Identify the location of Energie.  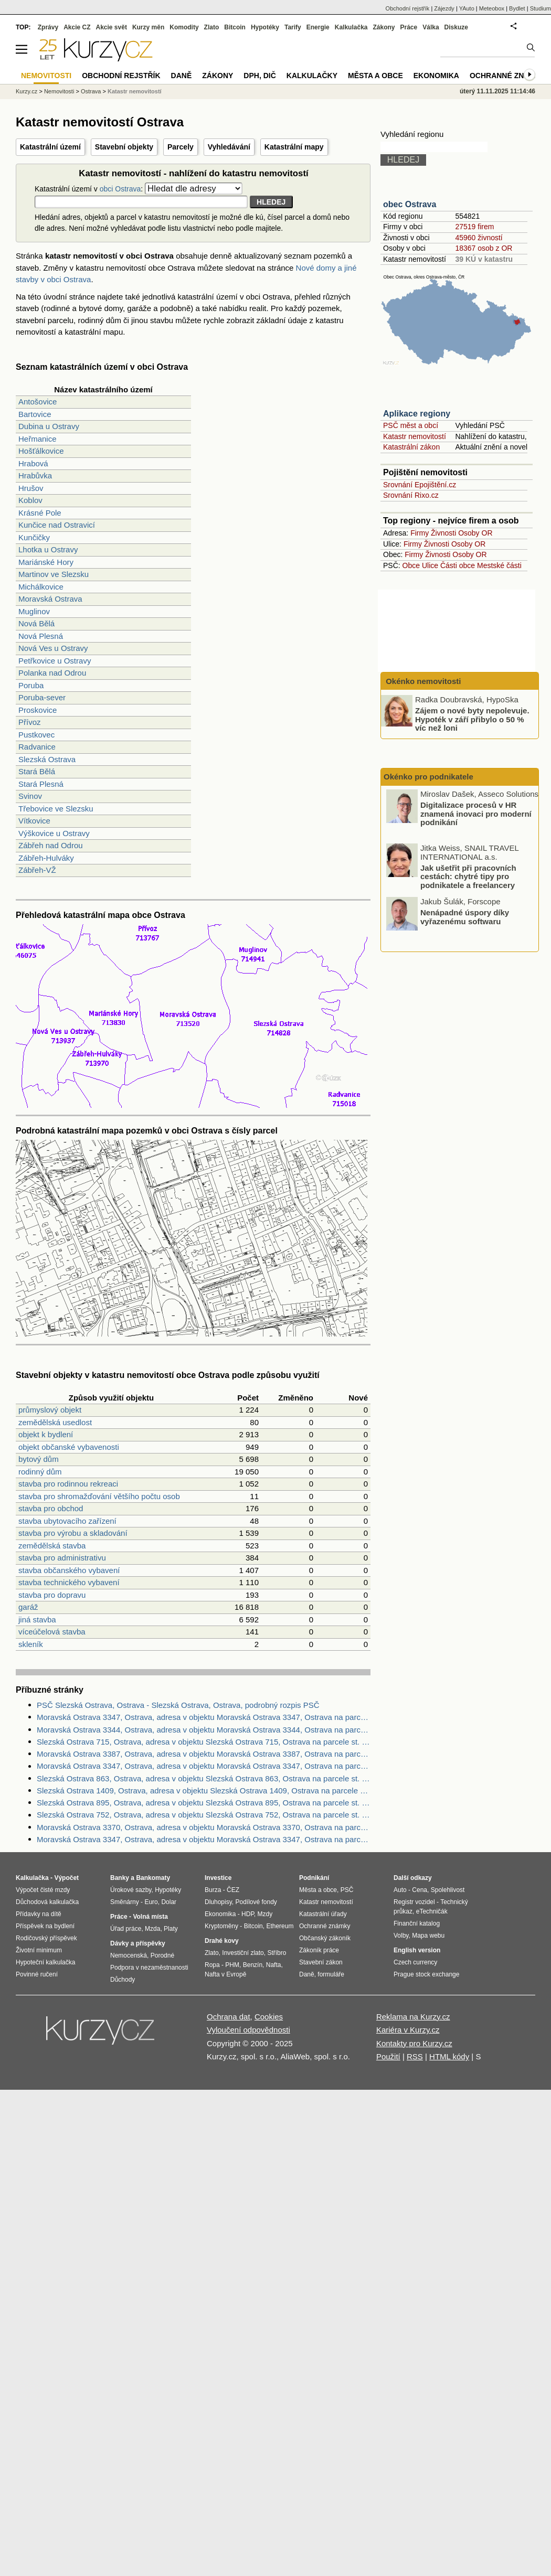
(318, 27).